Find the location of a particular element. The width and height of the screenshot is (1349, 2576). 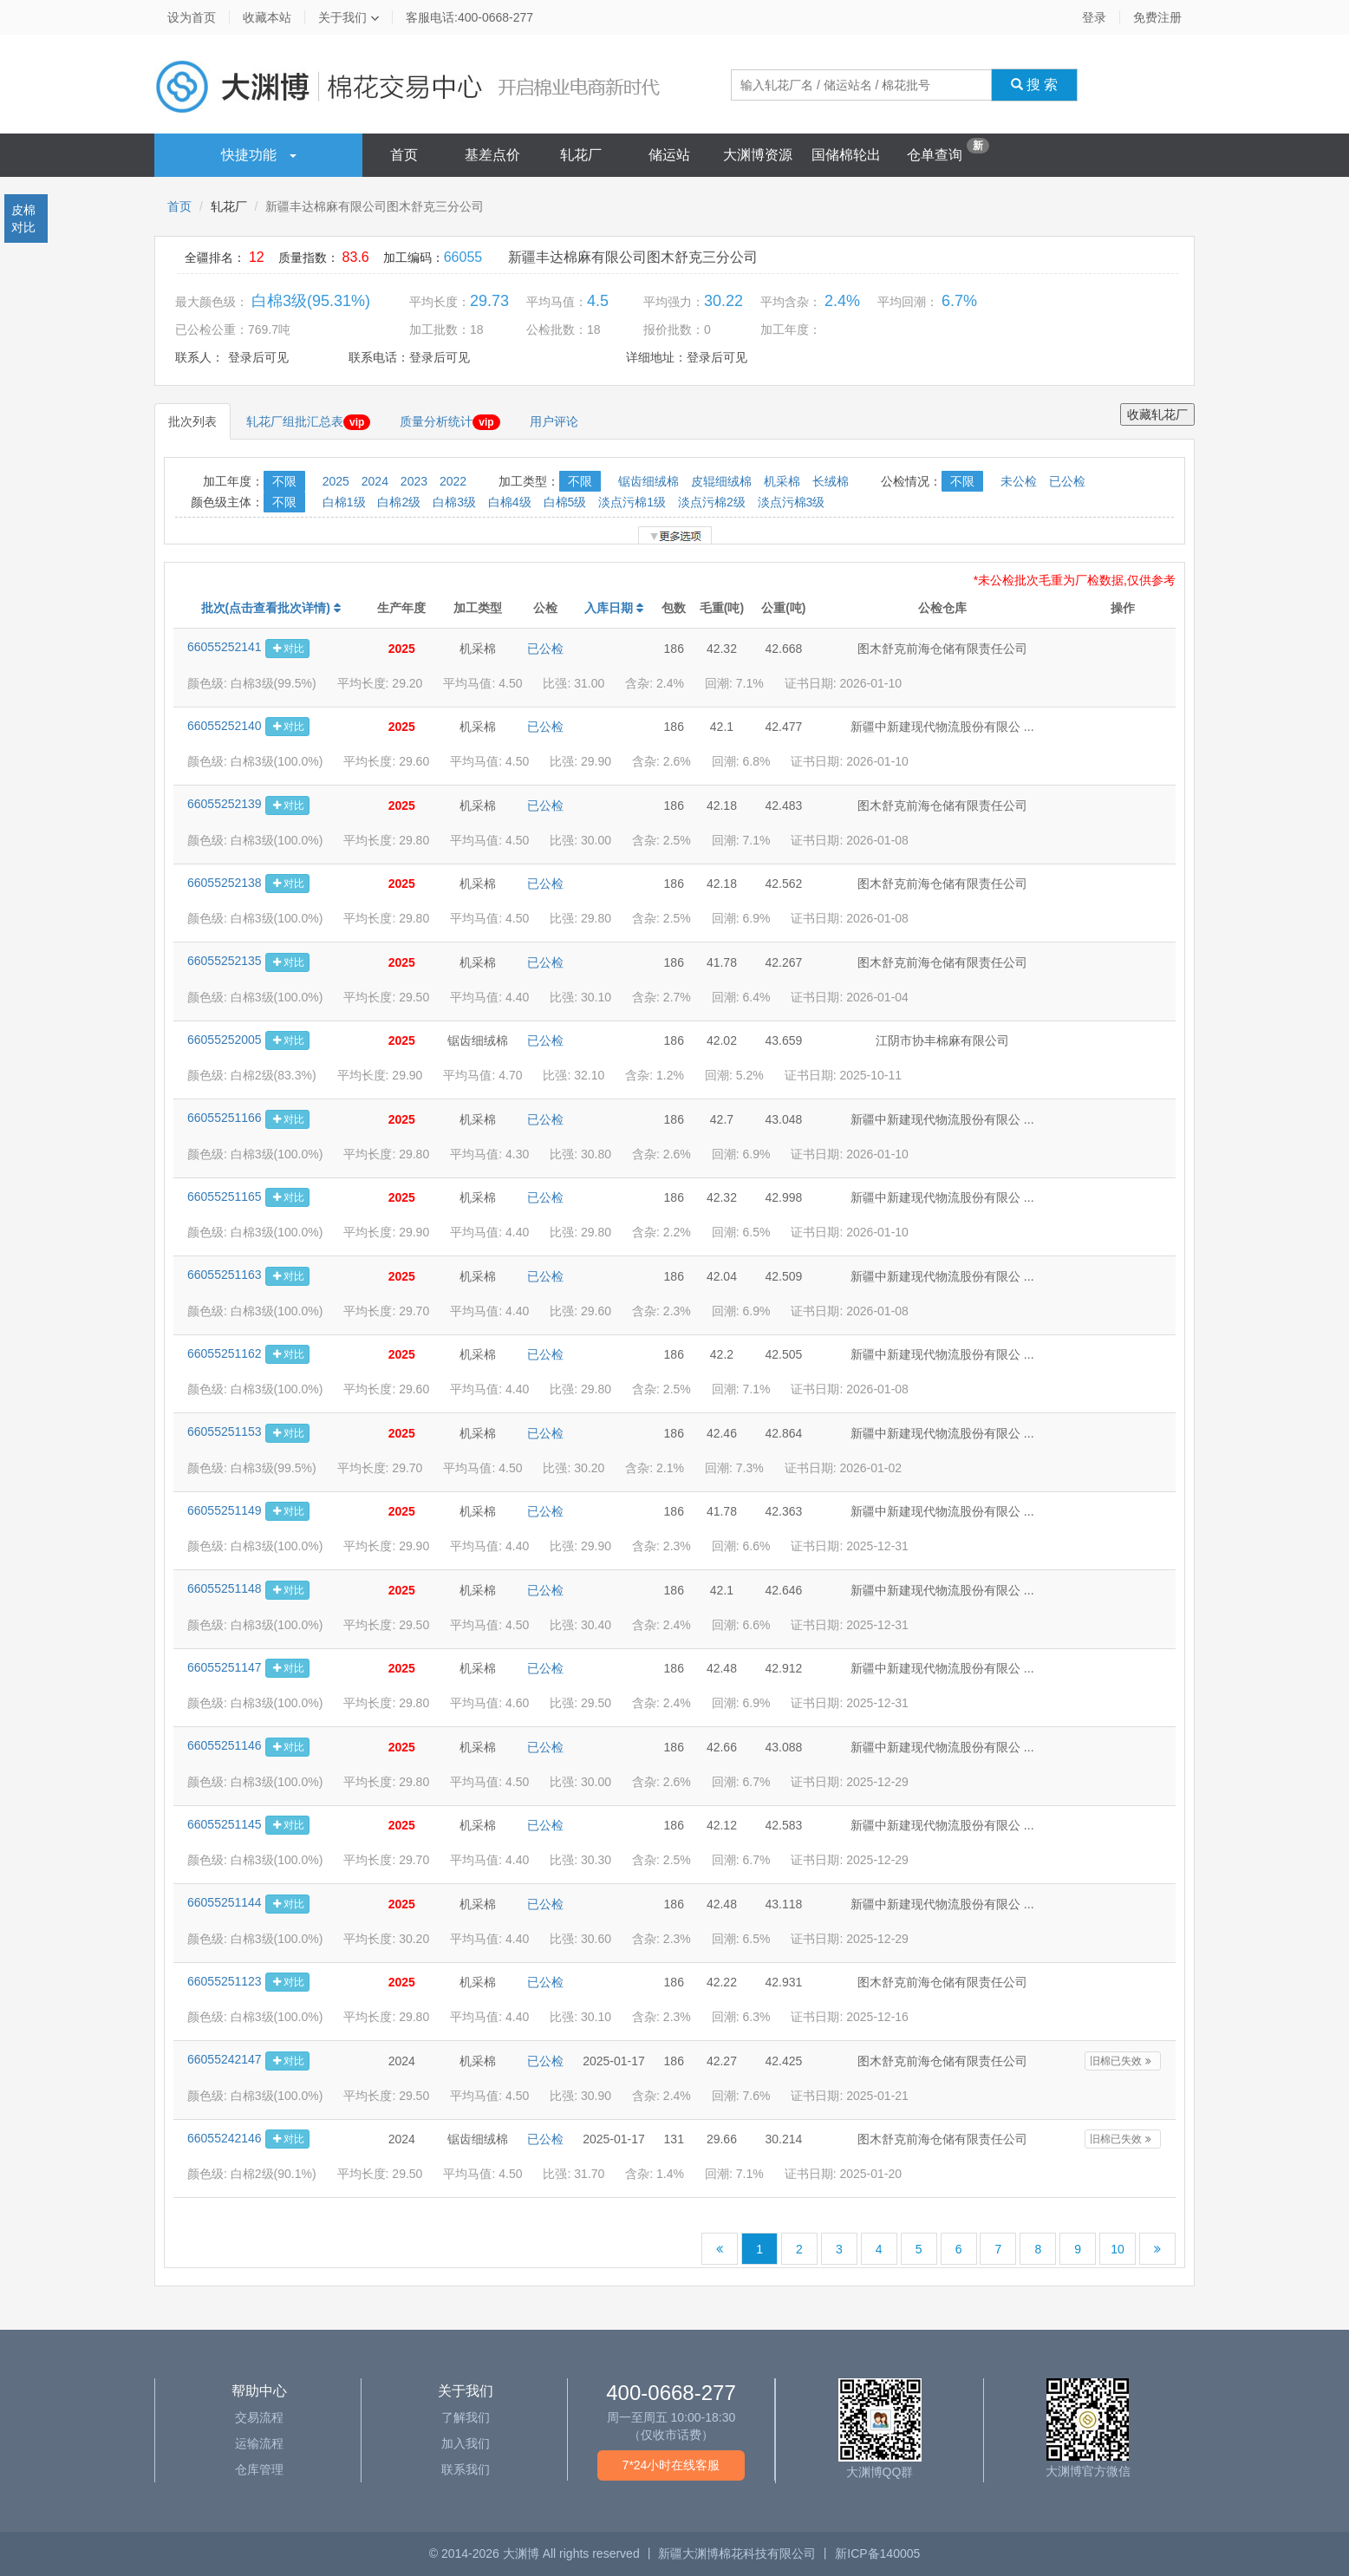

收藏轧花厂 is located at coordinates (1157, 414).